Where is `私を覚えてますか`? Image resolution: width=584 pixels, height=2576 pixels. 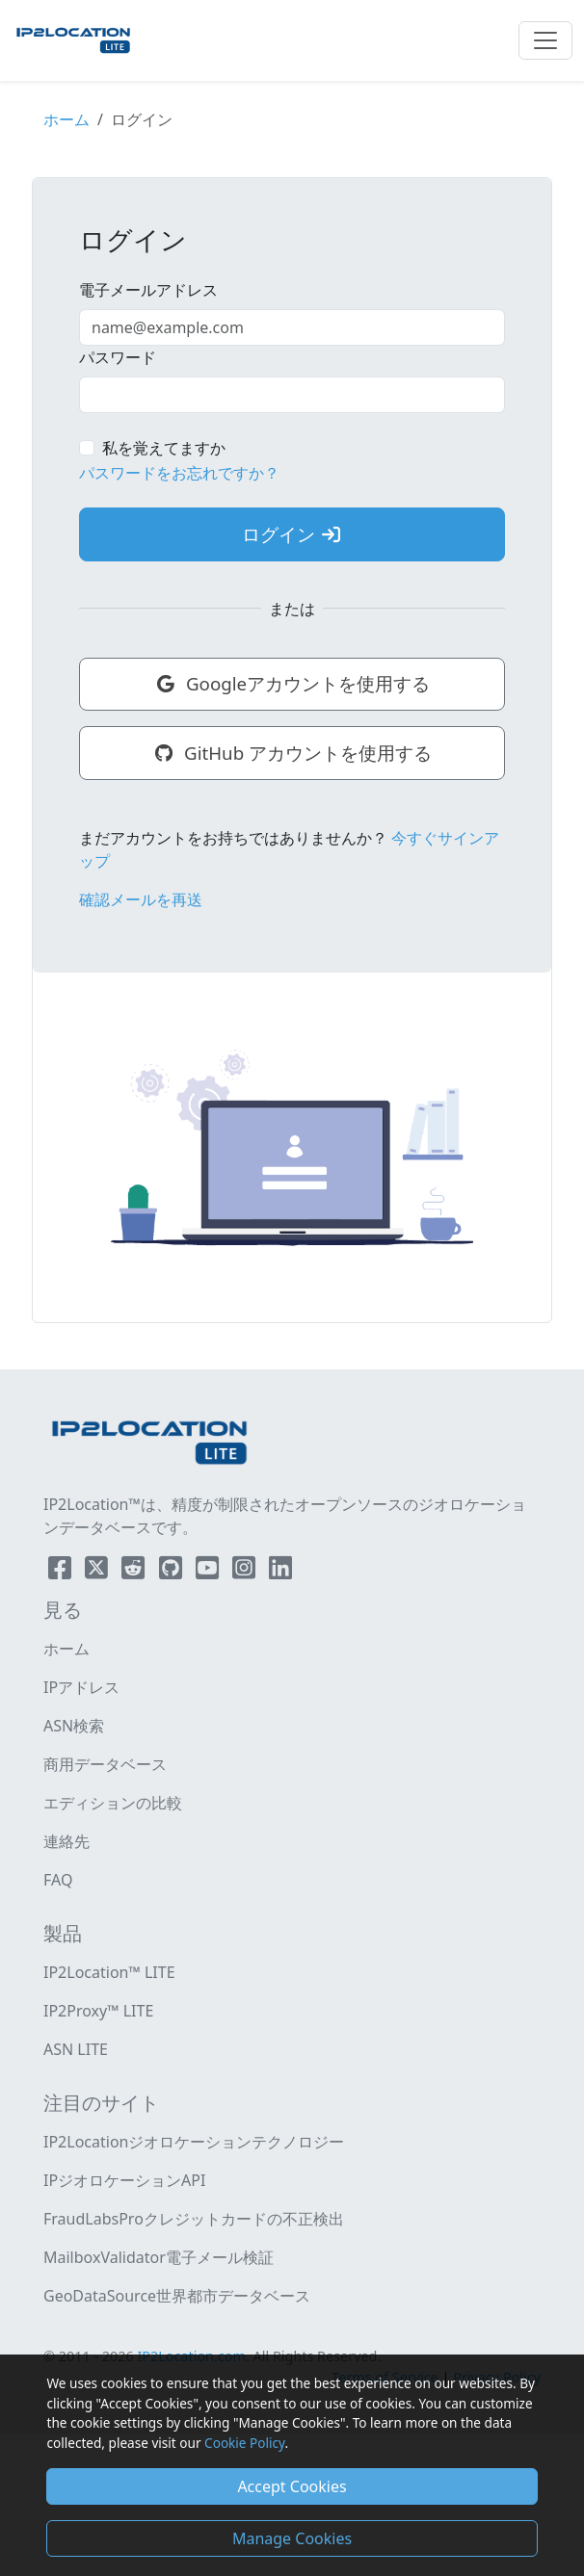
私を覚えてますか is located at coordinates (164, 447).